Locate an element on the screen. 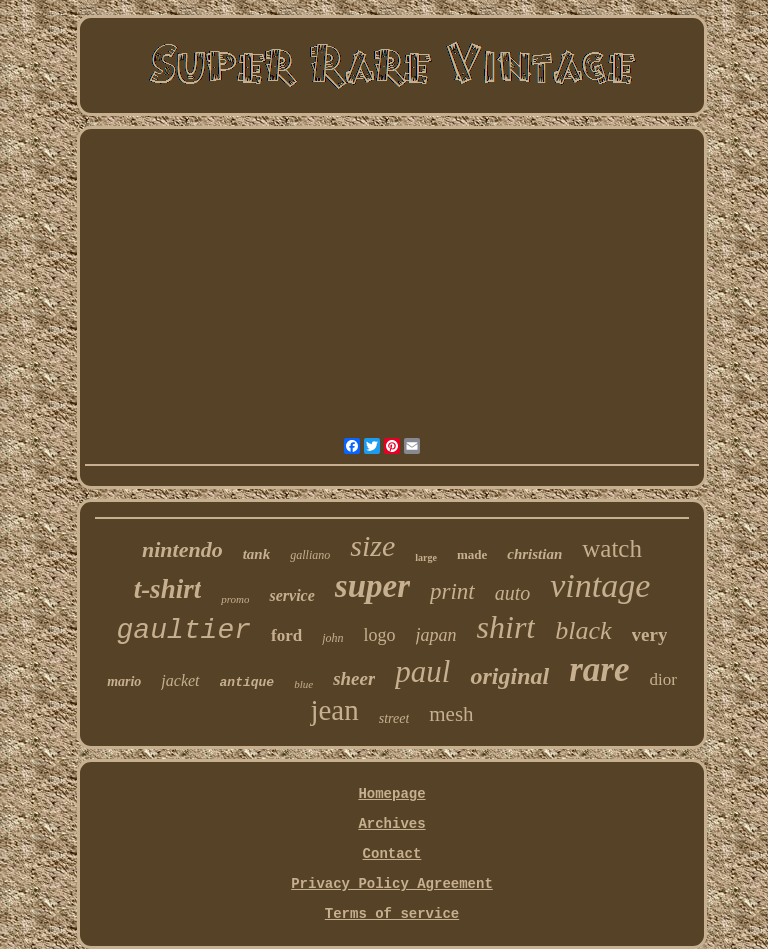 This screenshot has height=949, width=768. sheer is located at coordinates (354, 678).